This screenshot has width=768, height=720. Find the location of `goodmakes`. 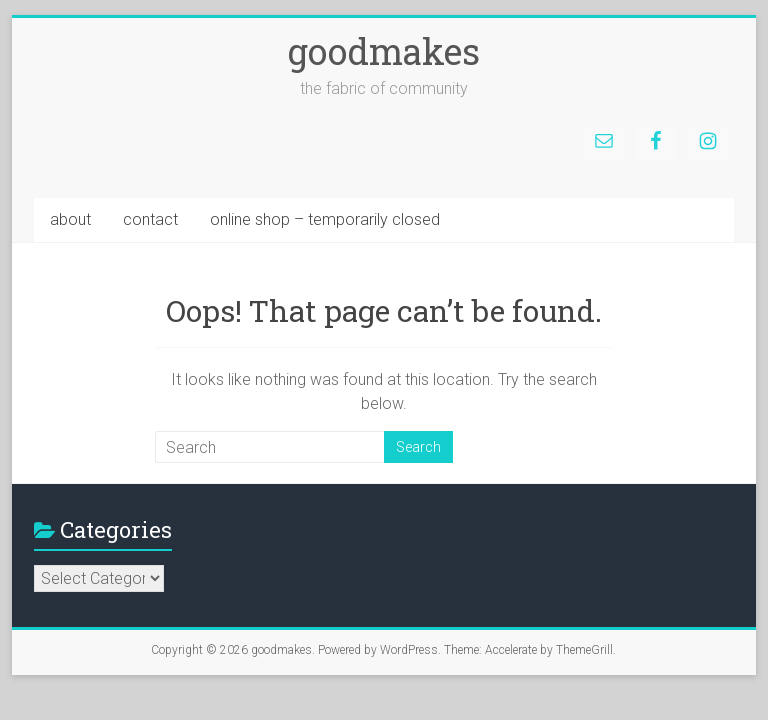

goodmakes is located at coordinates (384, 51).